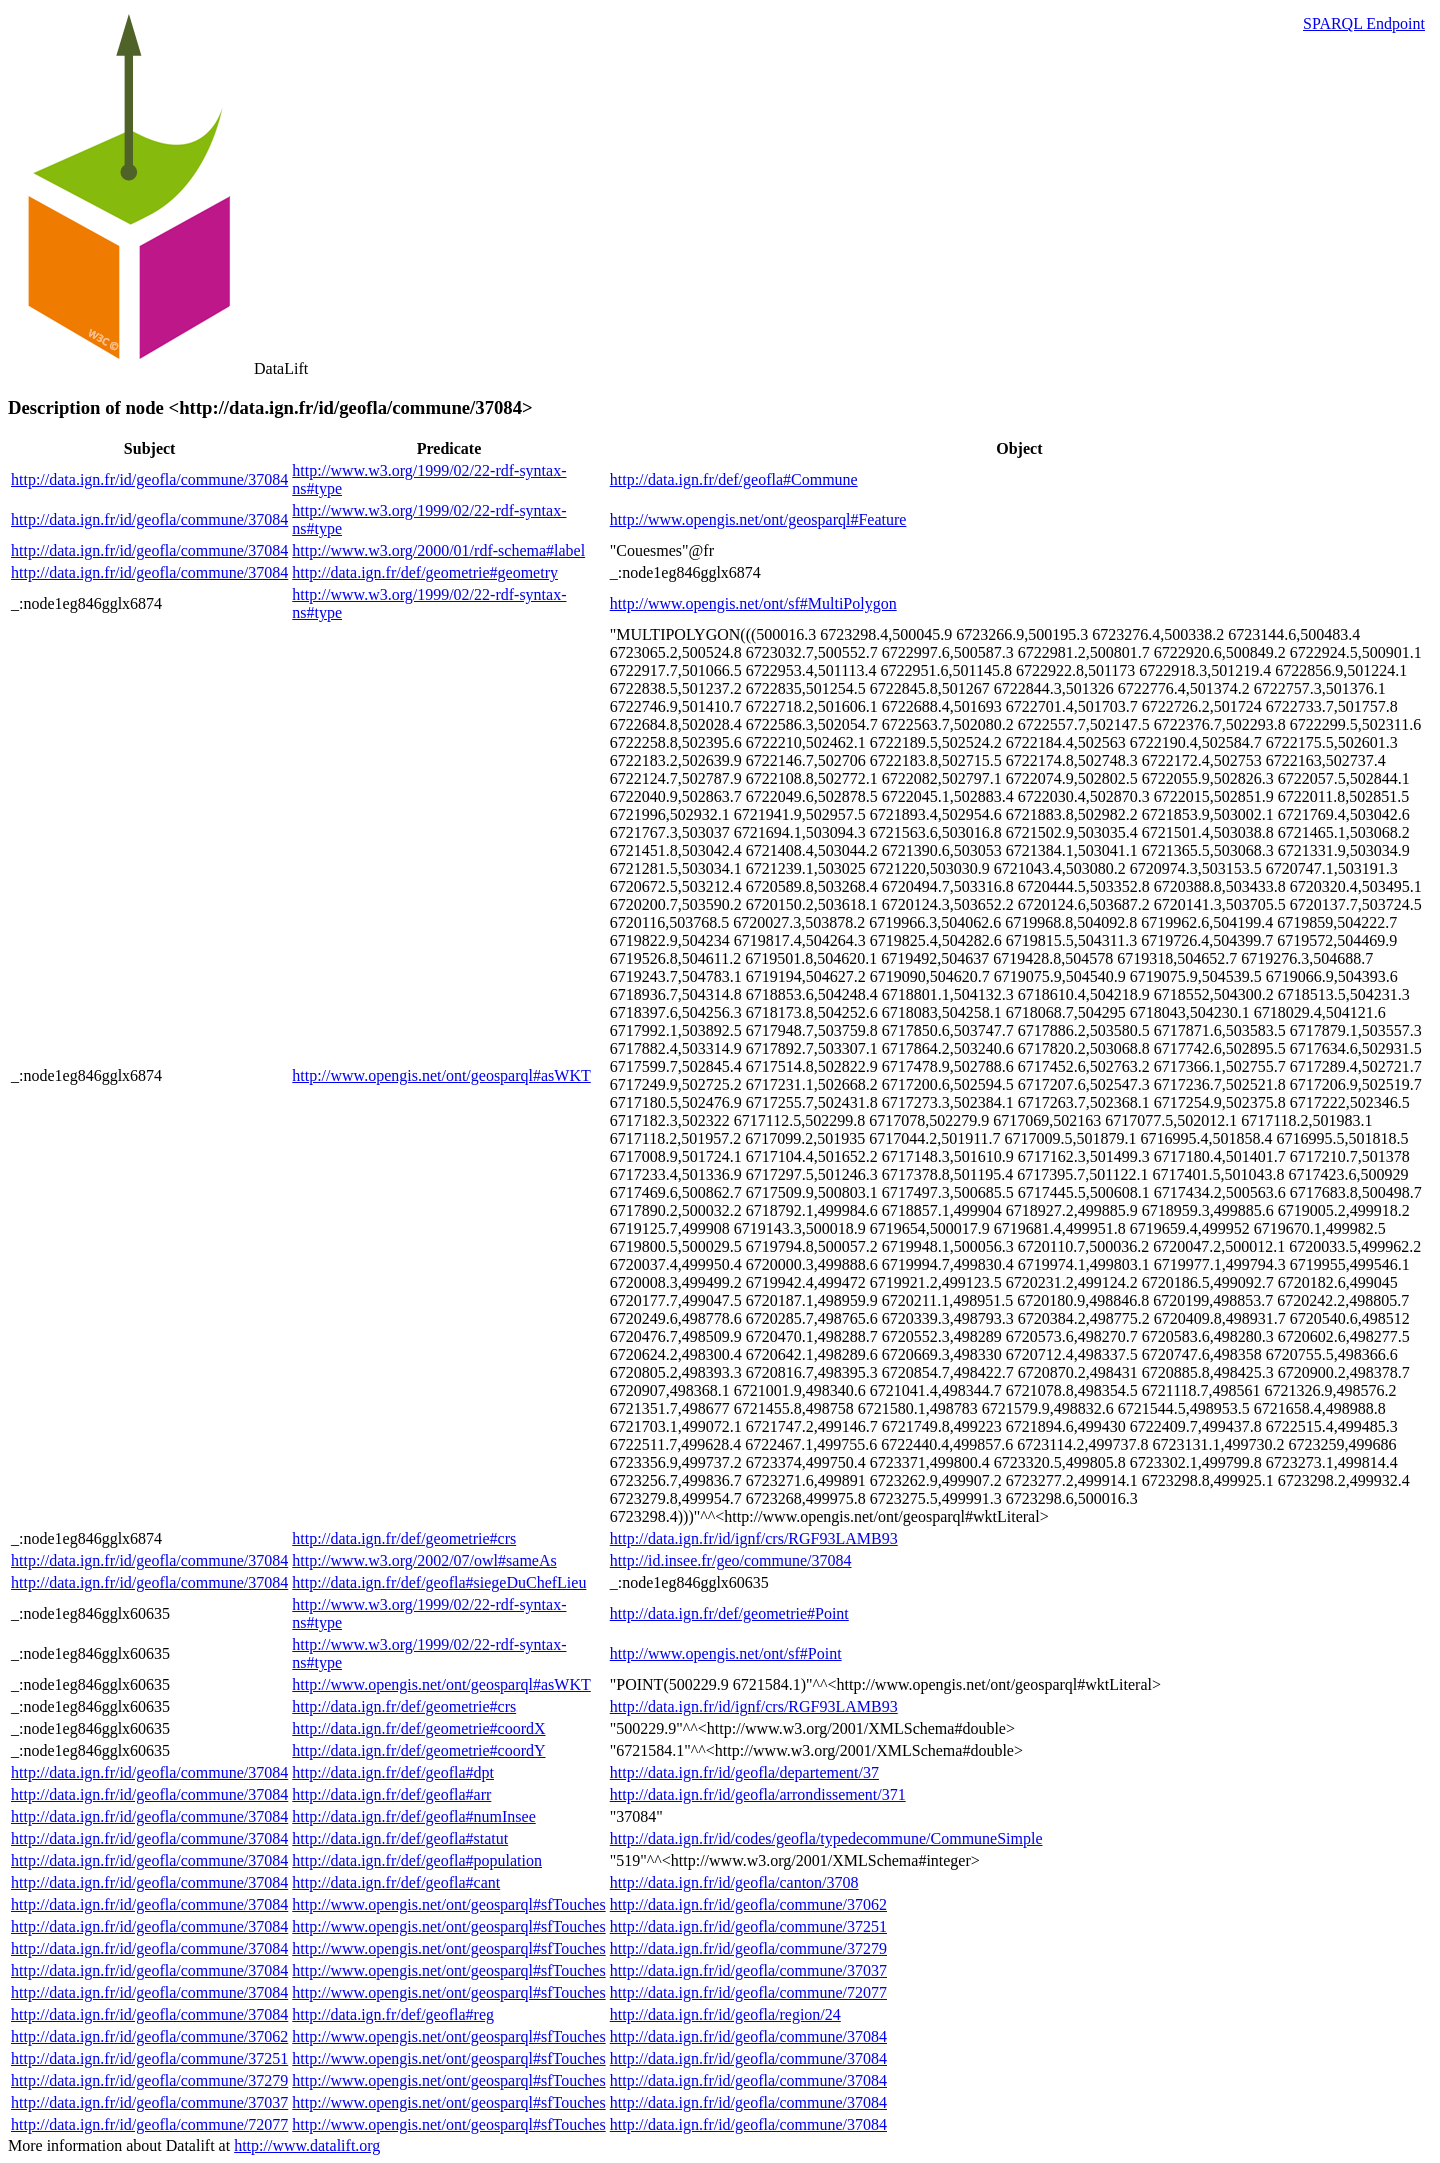 The height and width of the screenshot is (2163, 1440). I want to click on http://data.ign.fr/id/ignf/crs/RGF93LAMB93, so click(754, 1538).